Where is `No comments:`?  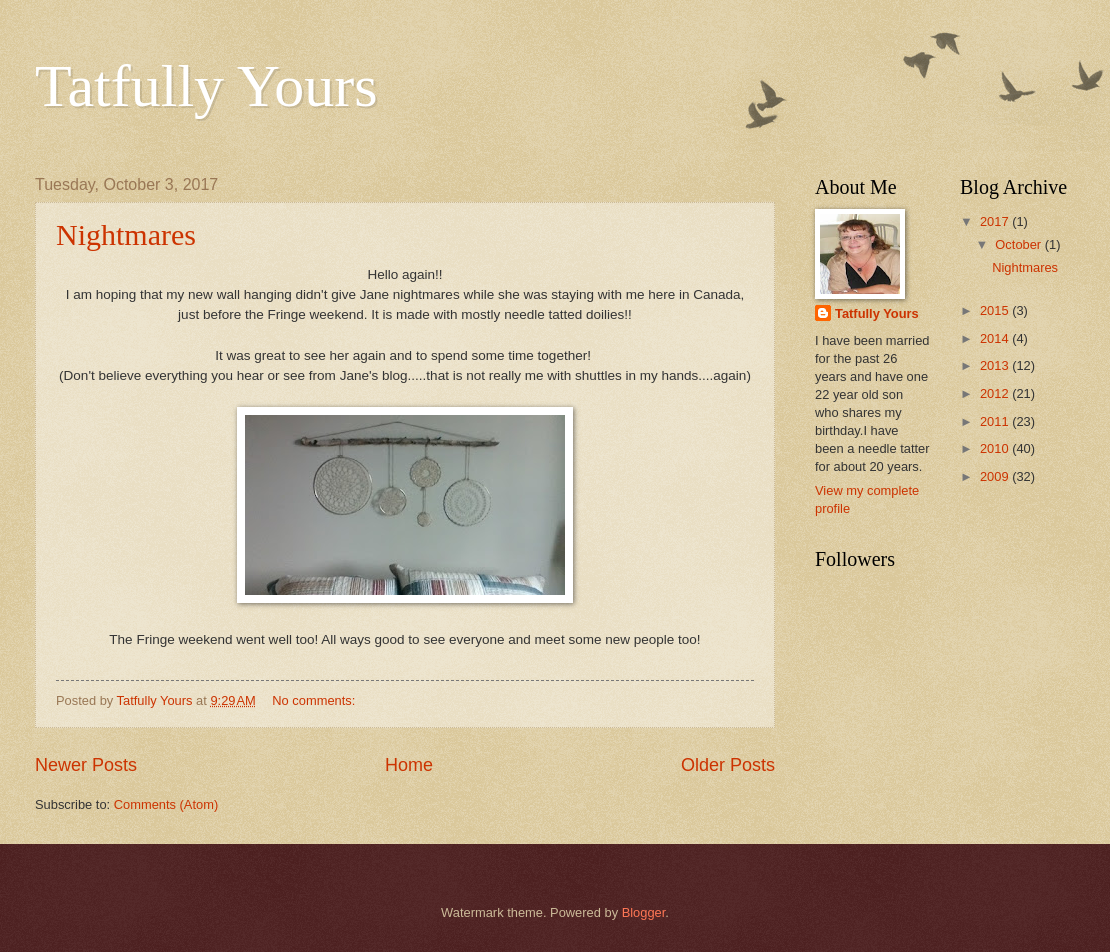
No comments: is located at coordinates (315, 700).